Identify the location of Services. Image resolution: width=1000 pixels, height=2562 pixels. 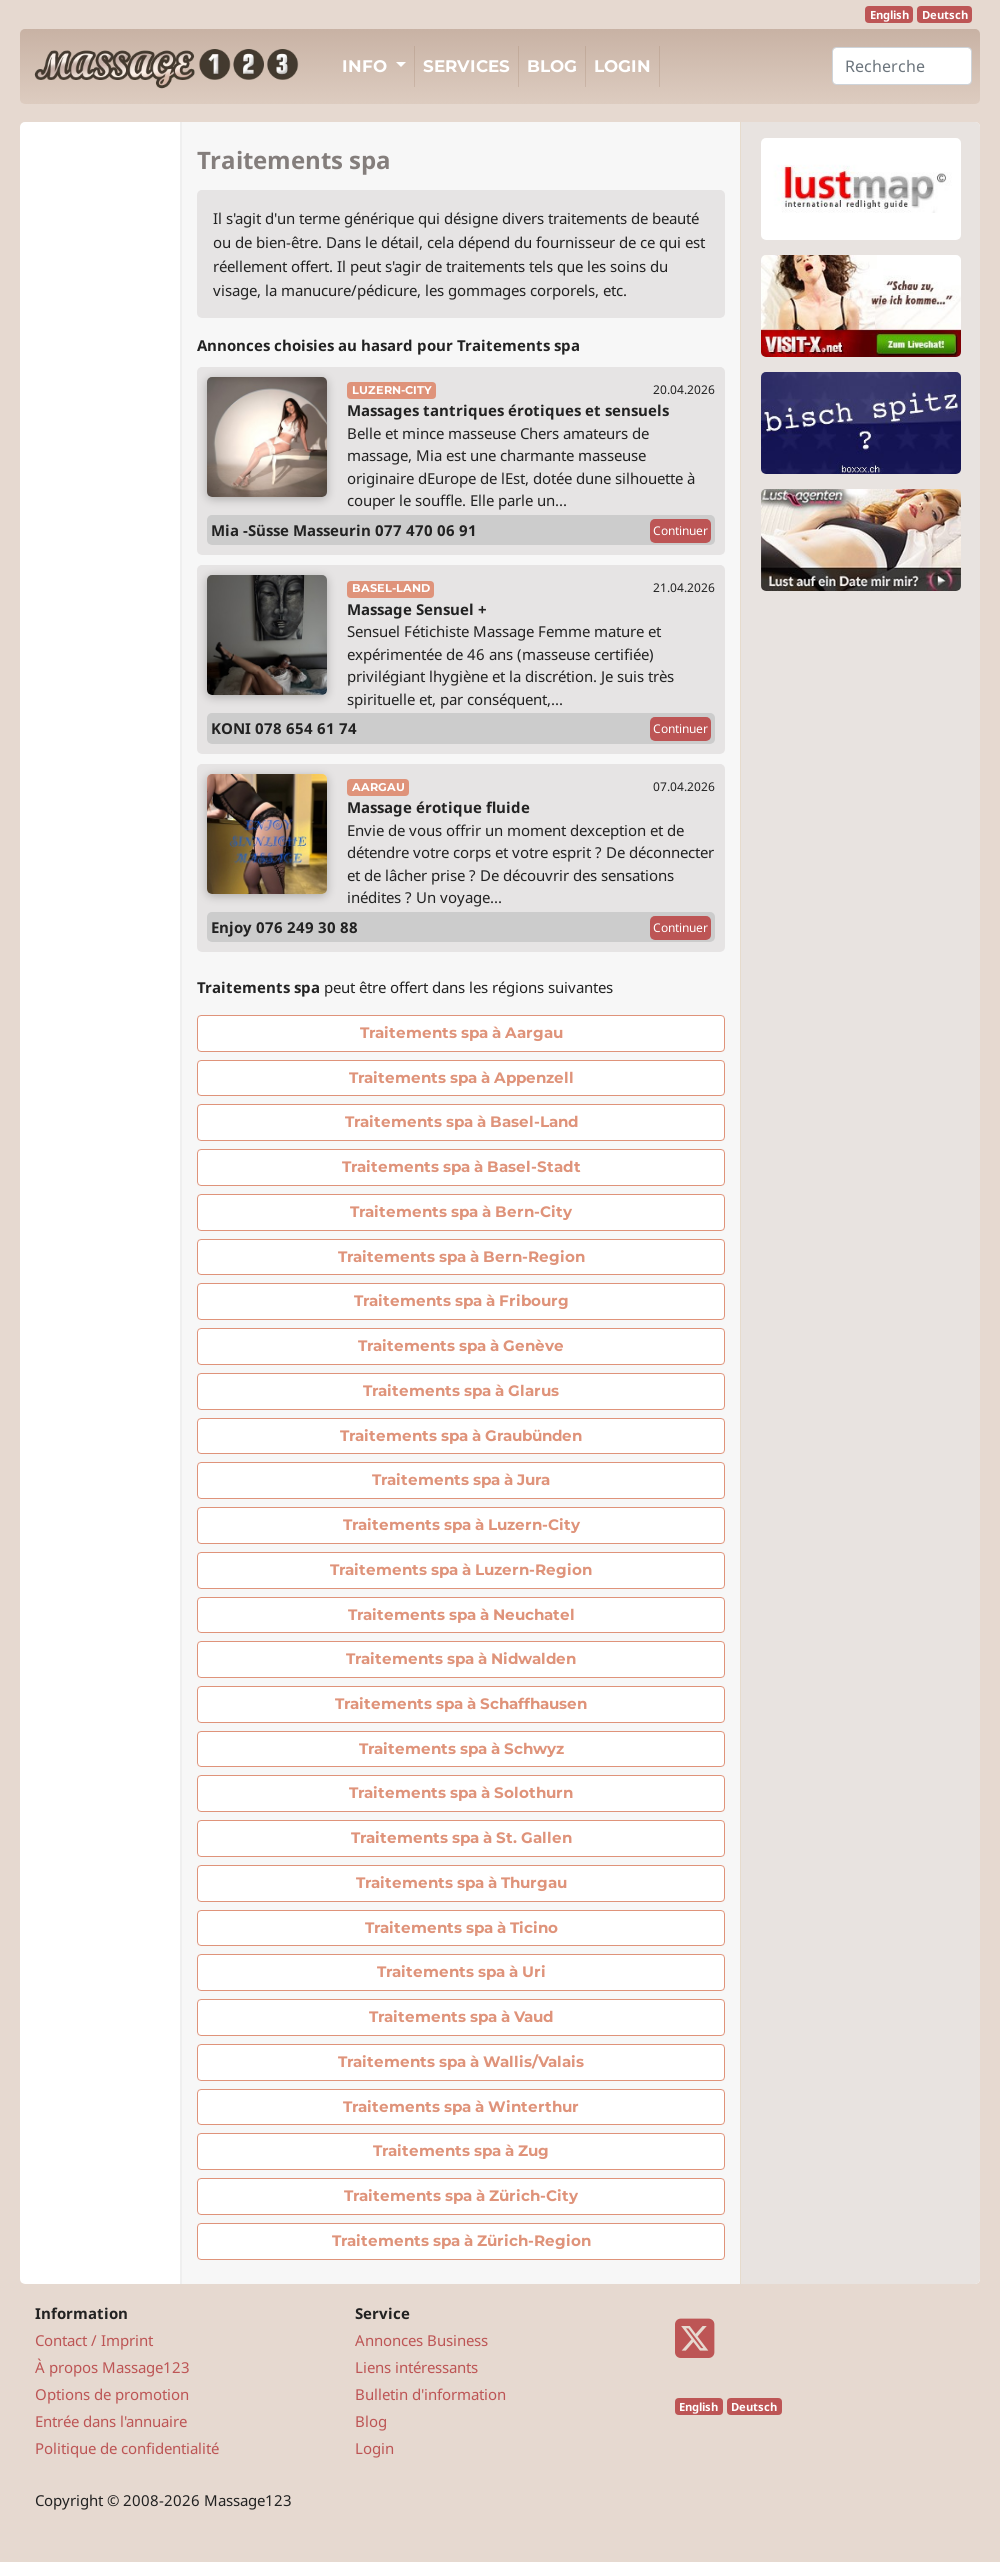
(466, 66).